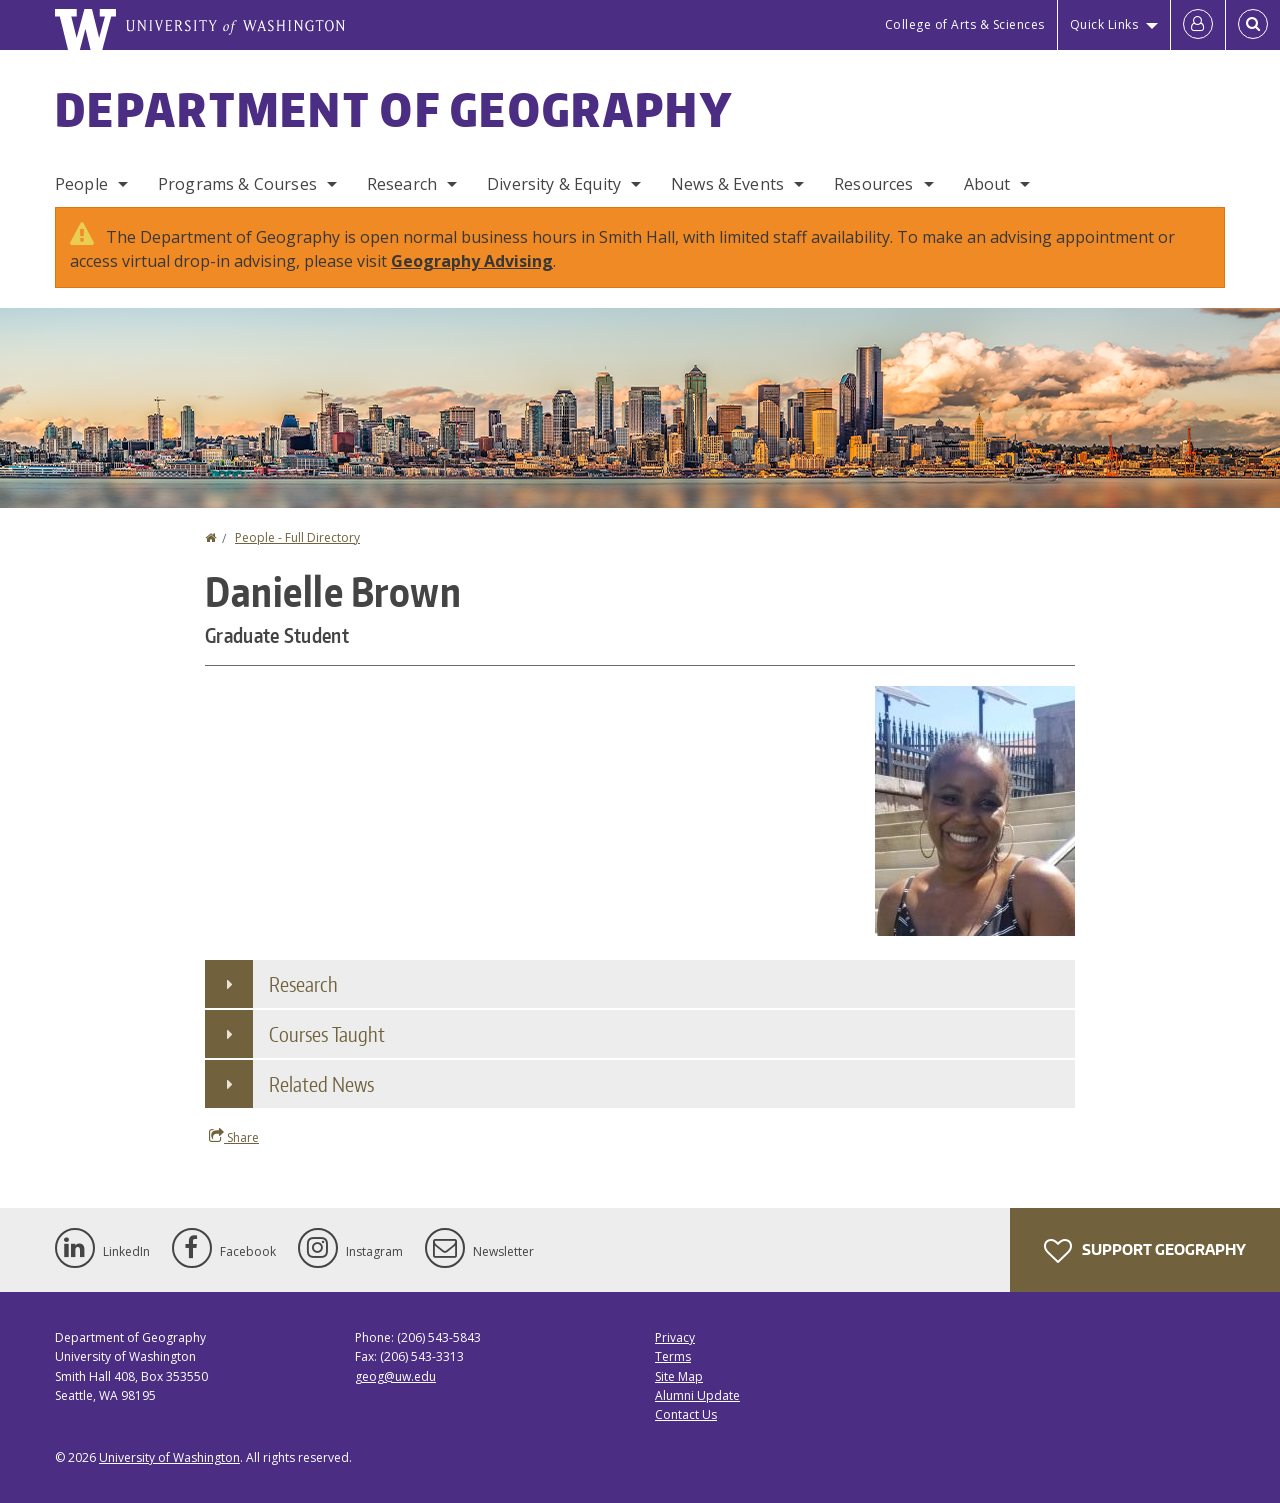 The image size is (1280, 1503). Describe the element at coordinates (237, 184) in the screenshot. I see `Programs & Courses` at that location.